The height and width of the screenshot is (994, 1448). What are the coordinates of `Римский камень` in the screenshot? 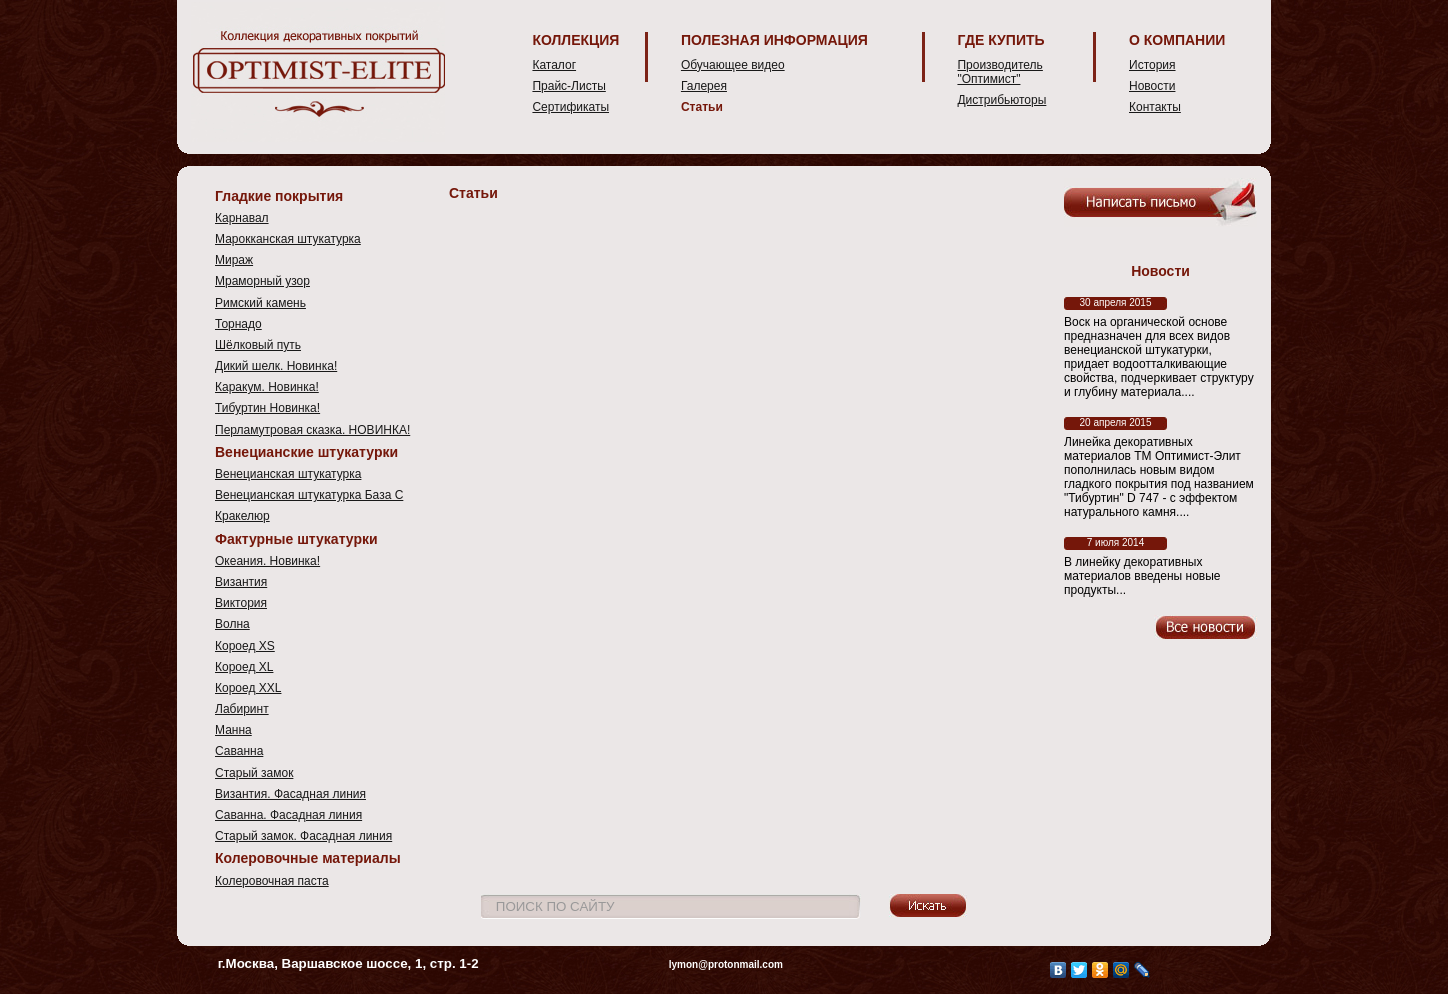 It's located at (260, 303).